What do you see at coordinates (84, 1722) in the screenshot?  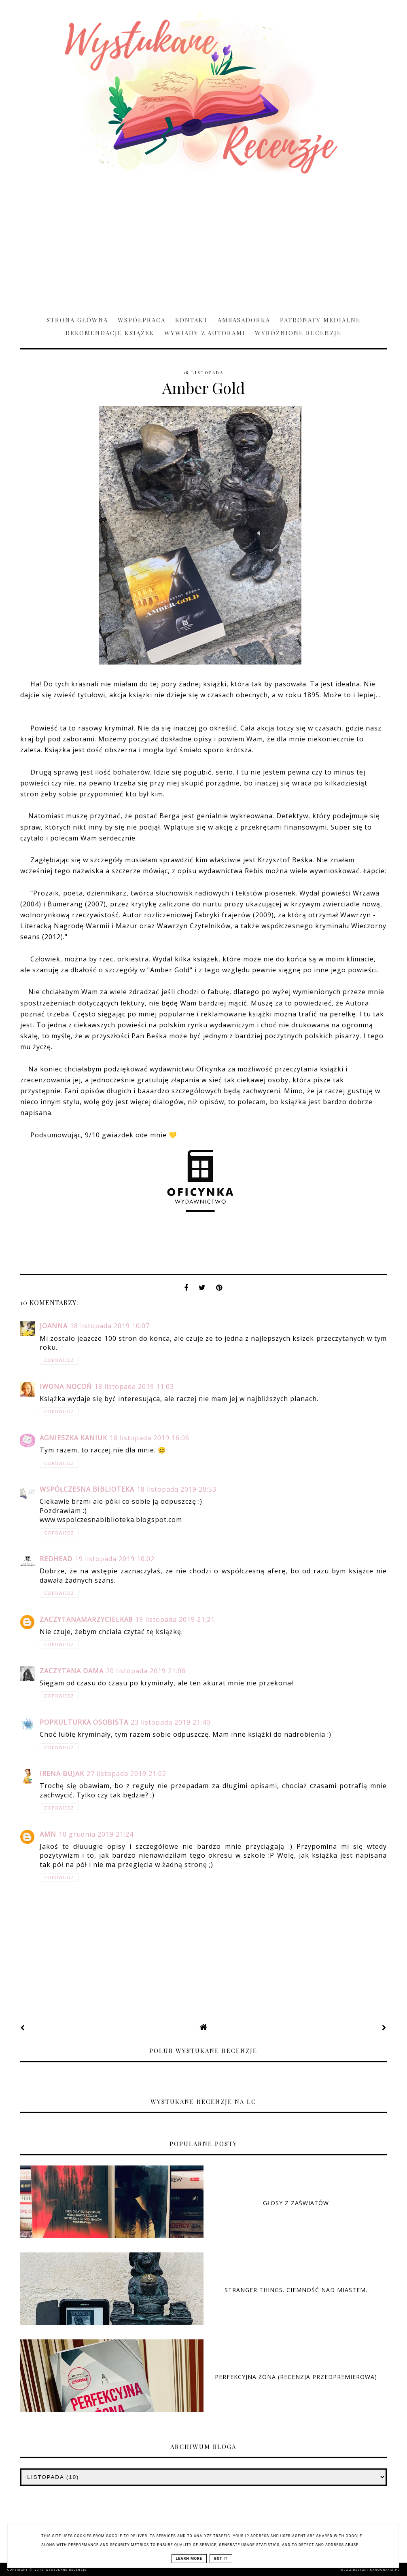 I see `Popkulturka Osobista` at bounding box center [84, 1722].